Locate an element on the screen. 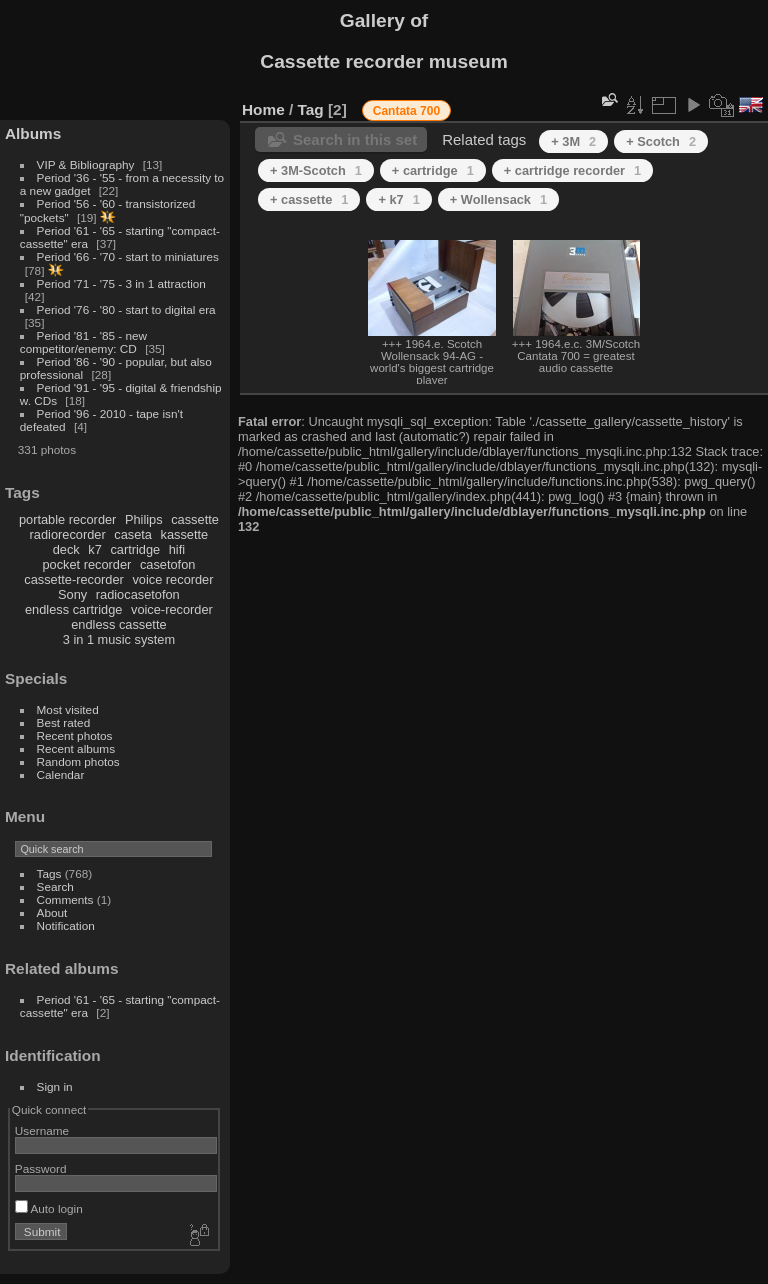 This screenshot has height=1284, width=768. Username is located at coordinates (42, 1130).